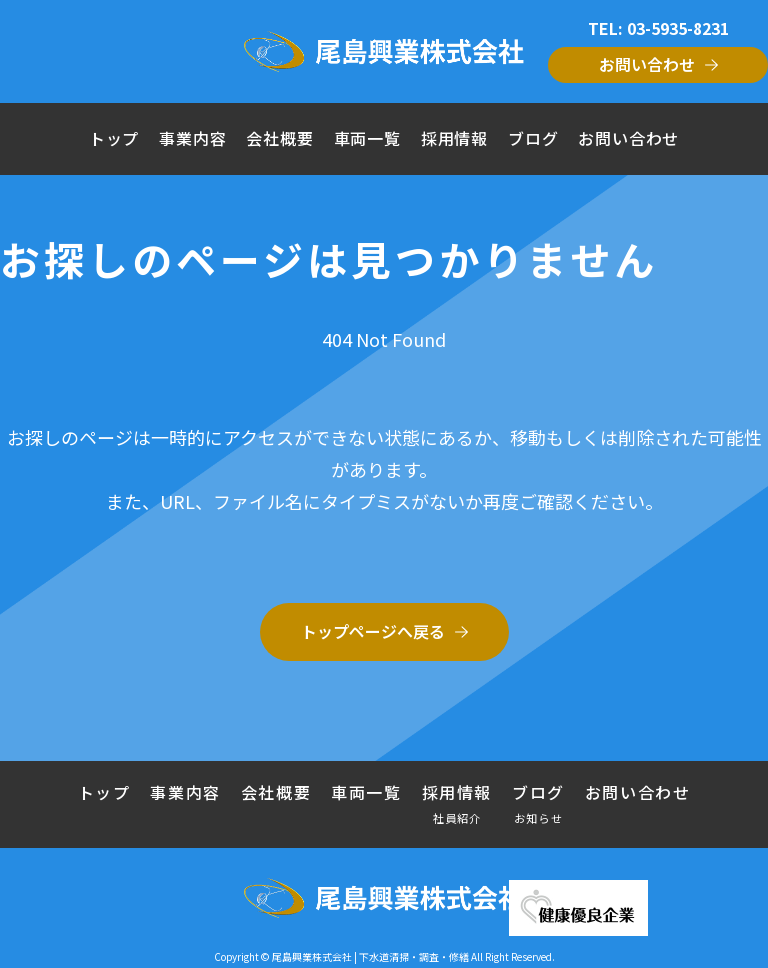 The image size is (768, 968). Describe the element at coordinates (647, 64) in the screenshot. I see `お問い合わせ` at that location.